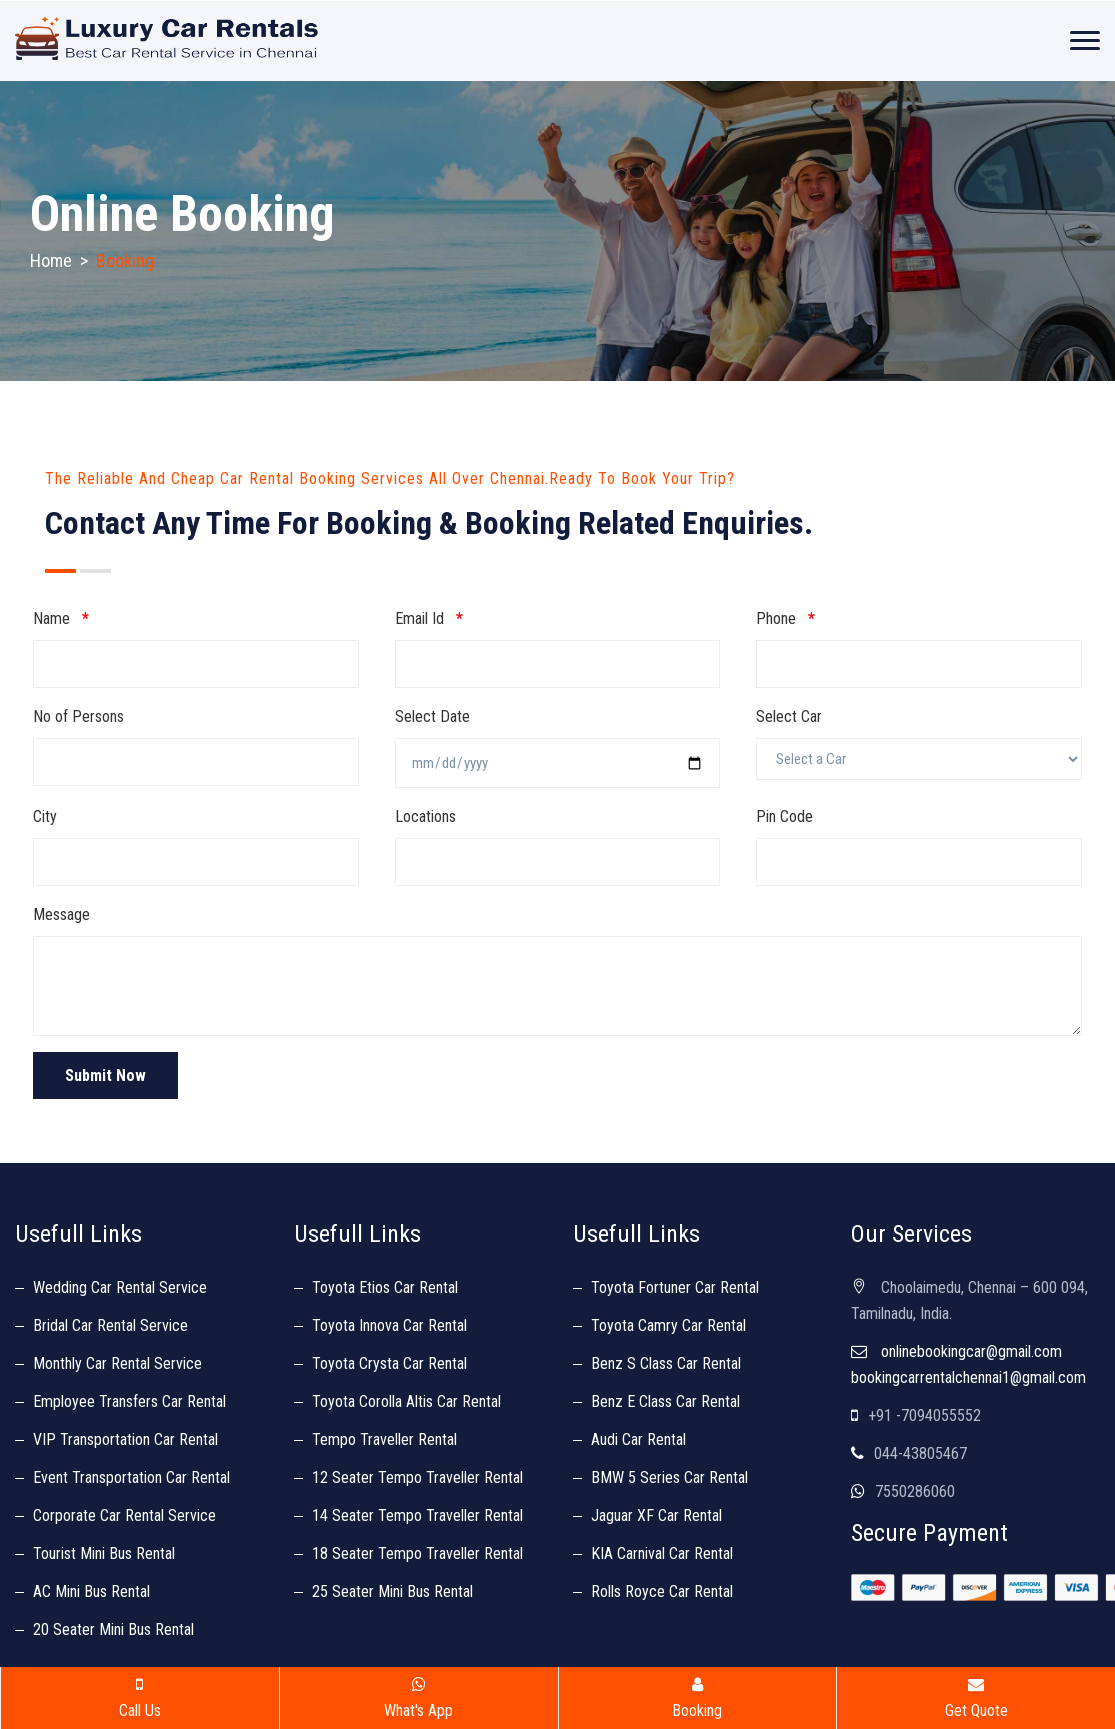 Image resolution: width=1115 pixels, height=1729 pixels. I want to click on 25 Seater Mini Bus Rental, so click(392, 1591).